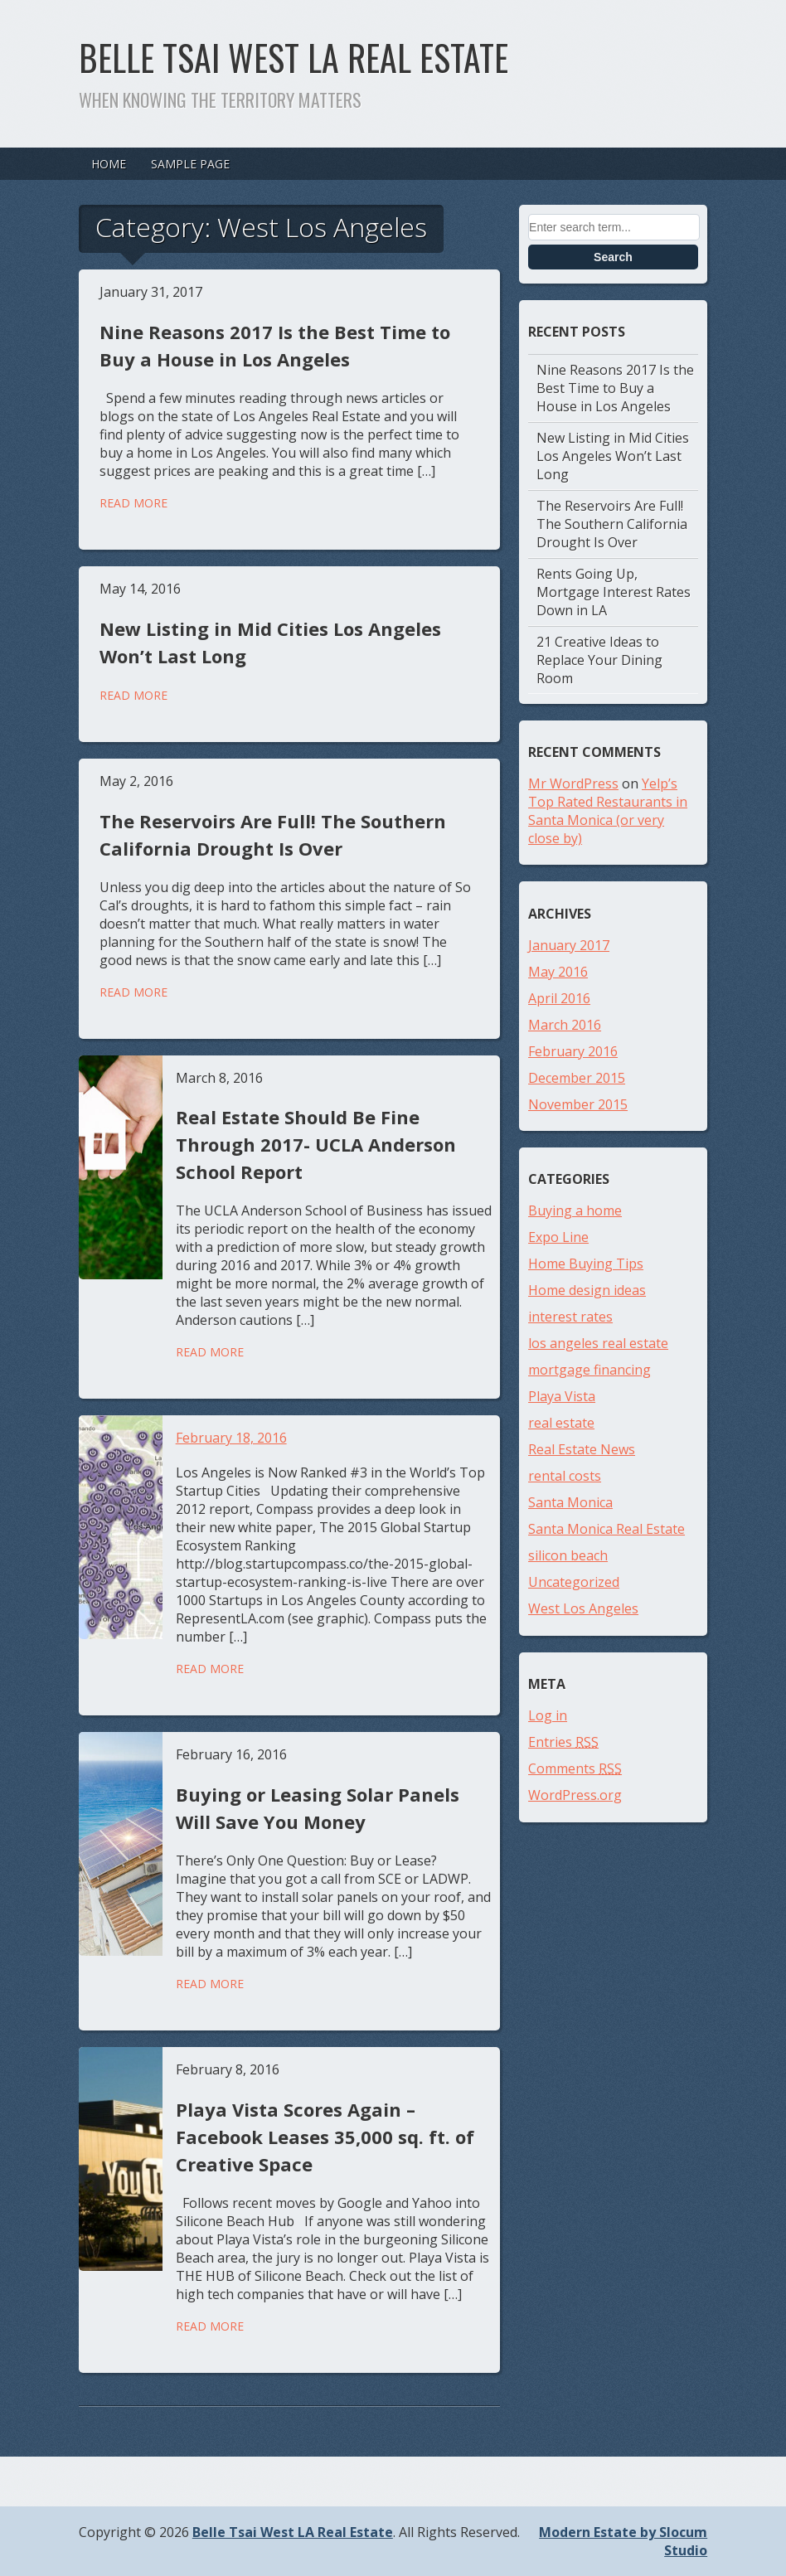 The width and height of the screenshot is (786, 2576). I want to click on 21 Creative Ideas to Replace Your Dining Room, so click(599, 660).